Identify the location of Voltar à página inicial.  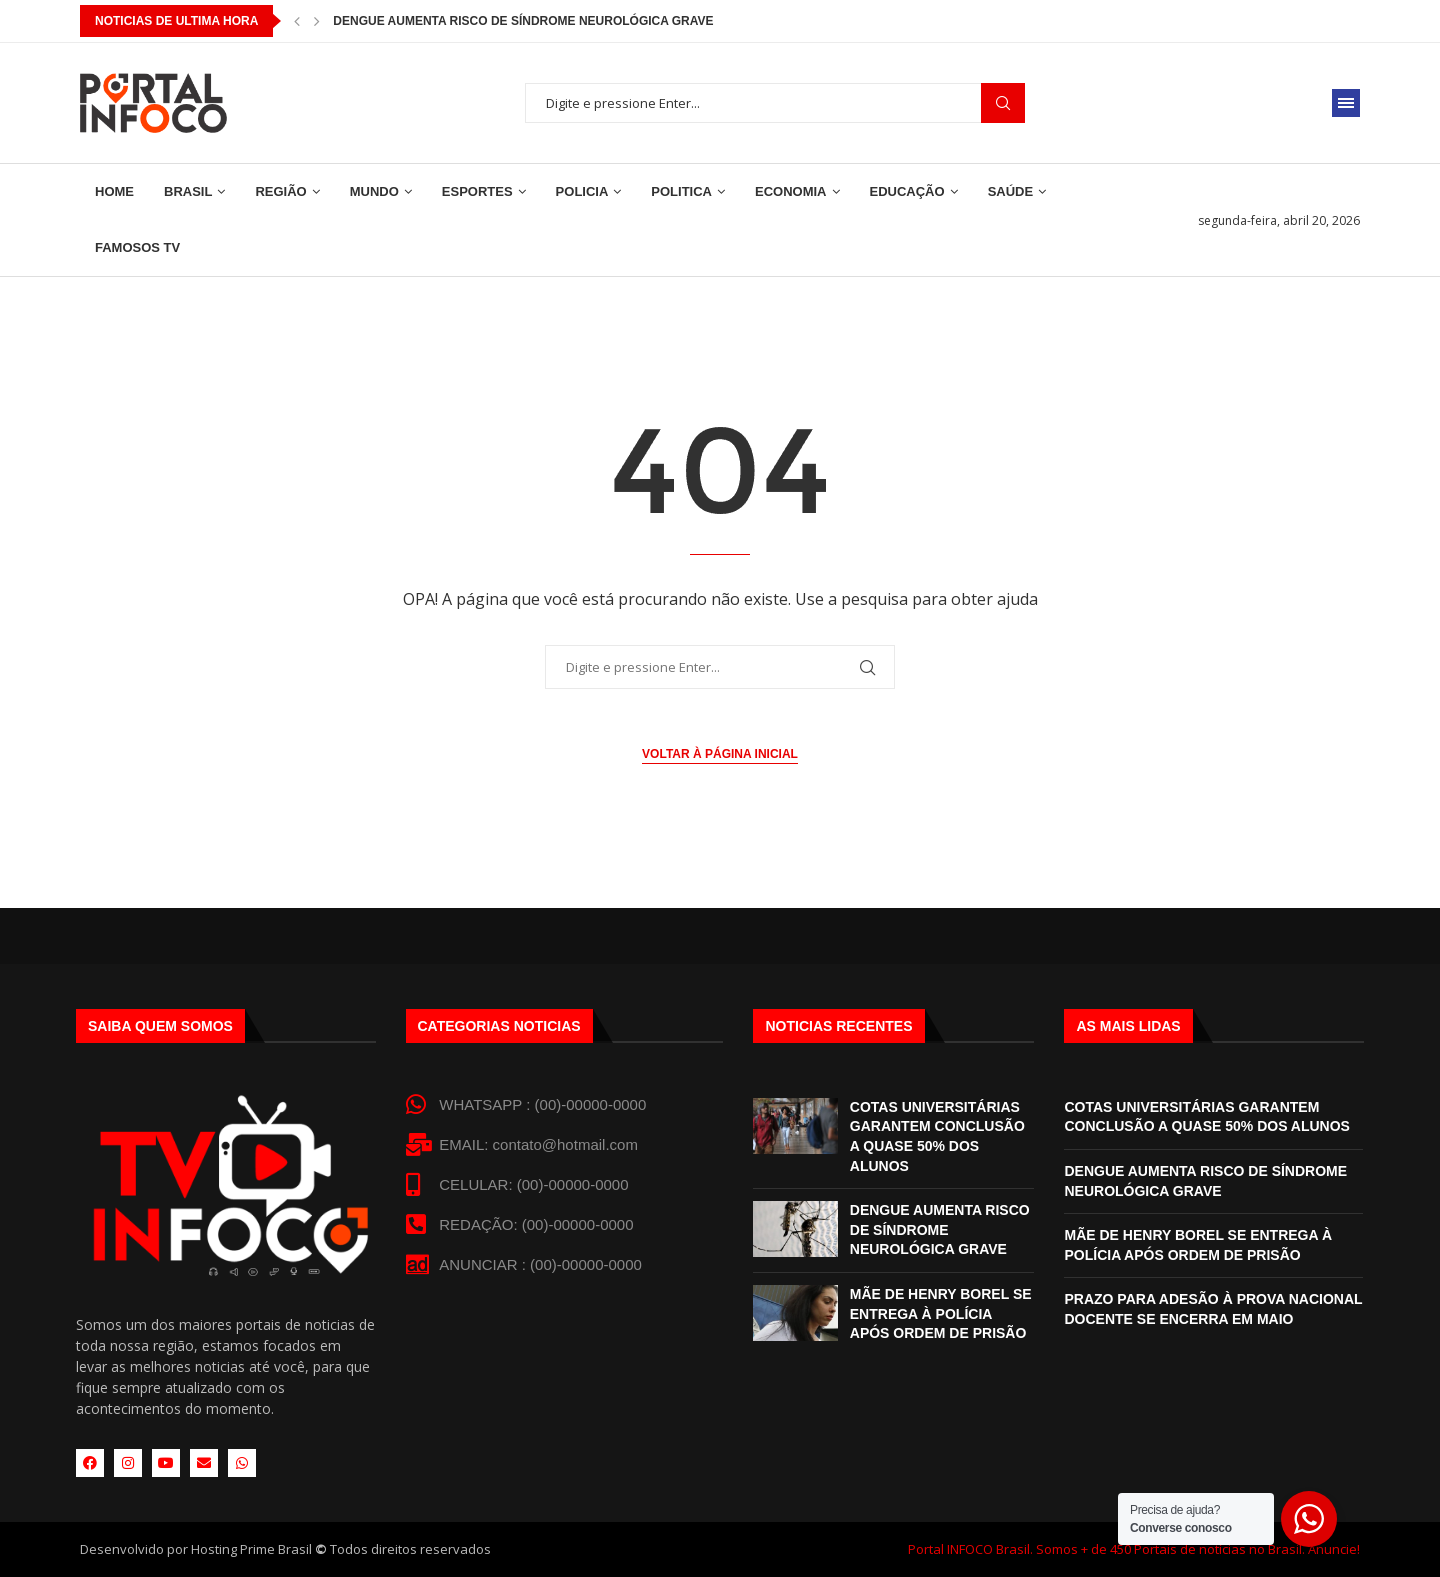
(720, 754).